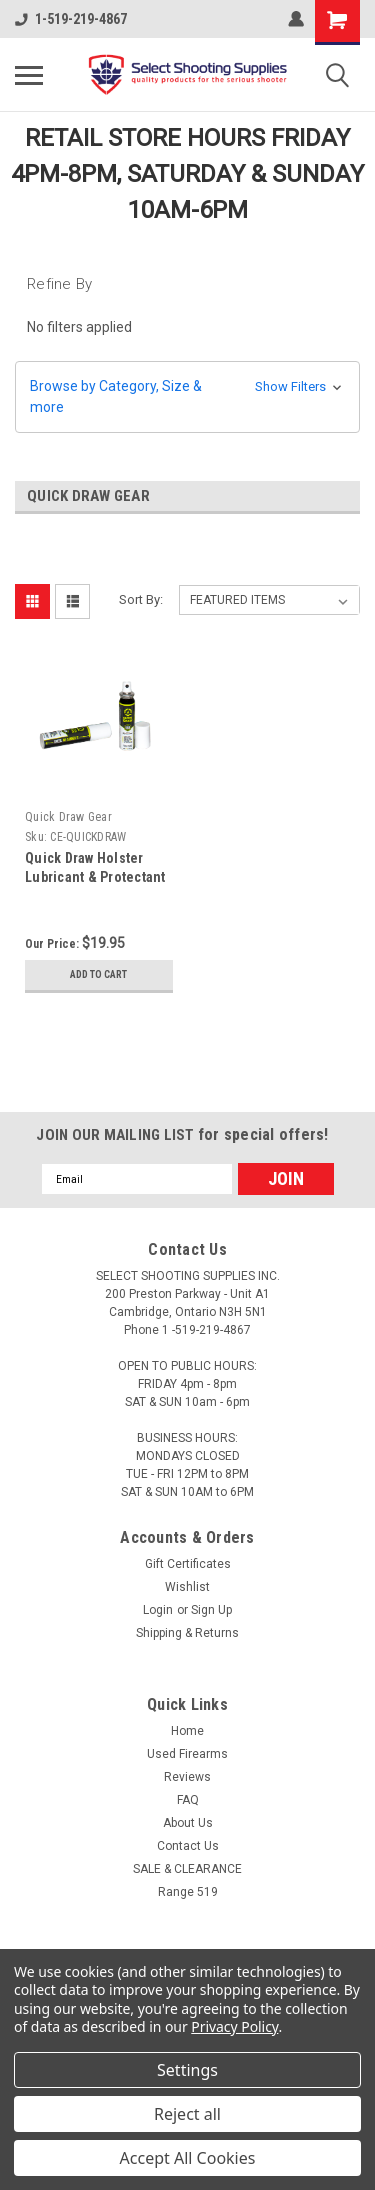 This screenshot has height=2190, width=375. What do you see at coordinates (187, 1777) in the screenshot?
I see `Reviews` at bounding box center [187, 1777].